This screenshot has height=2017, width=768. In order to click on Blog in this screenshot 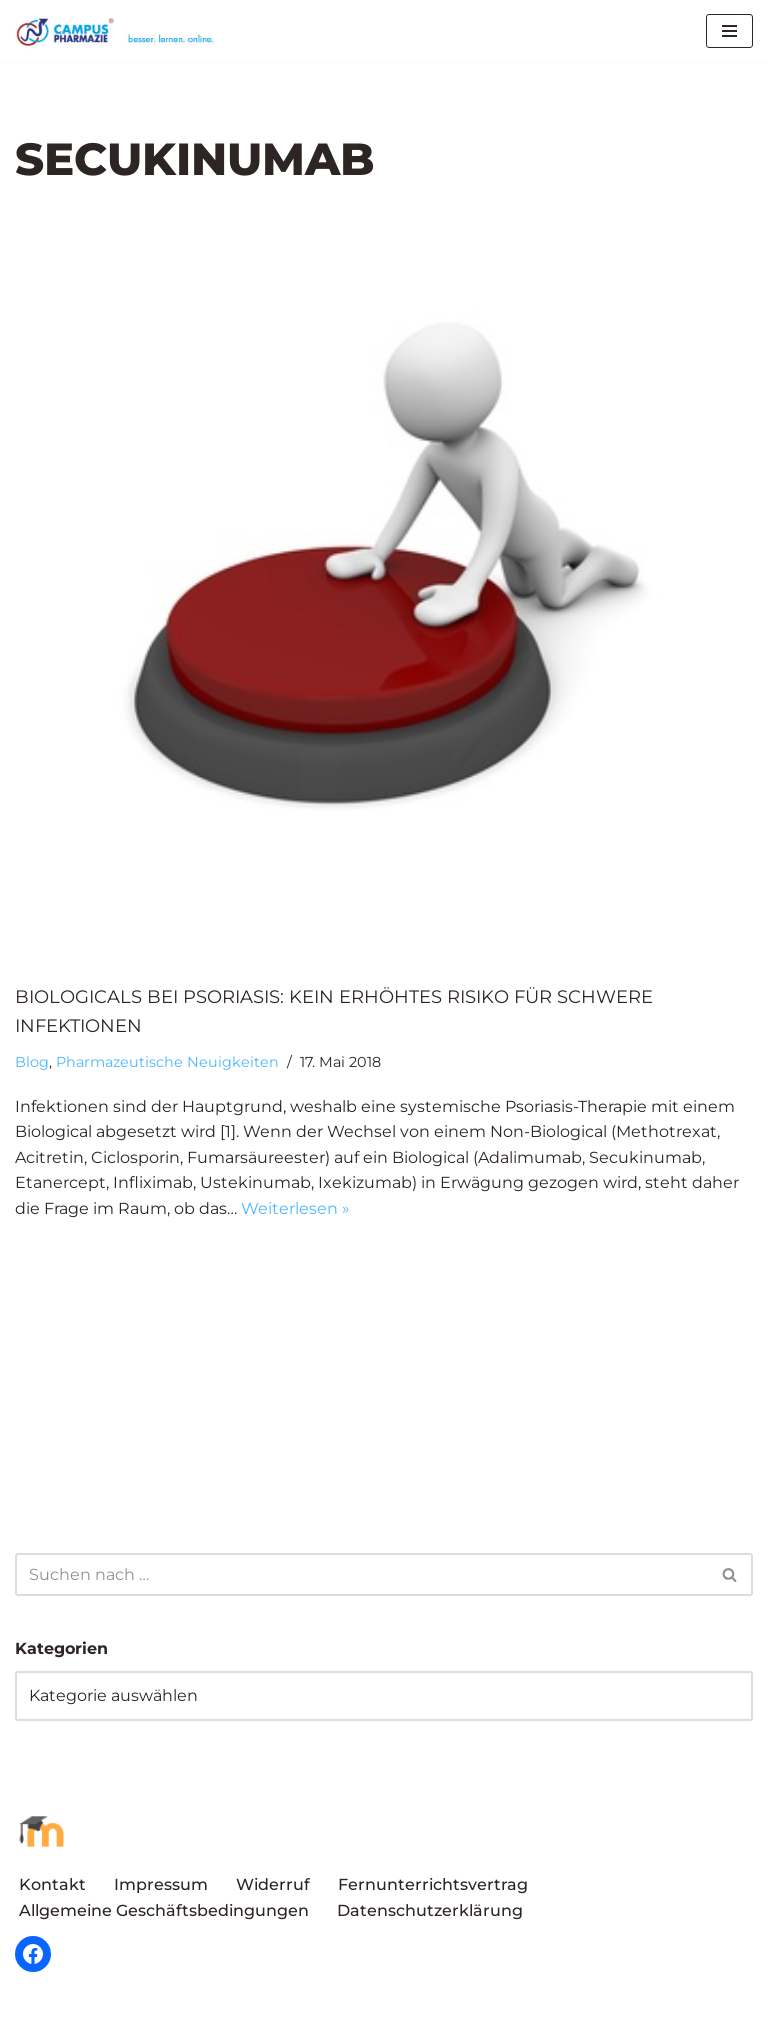, I will do `click(32, 1062)`.